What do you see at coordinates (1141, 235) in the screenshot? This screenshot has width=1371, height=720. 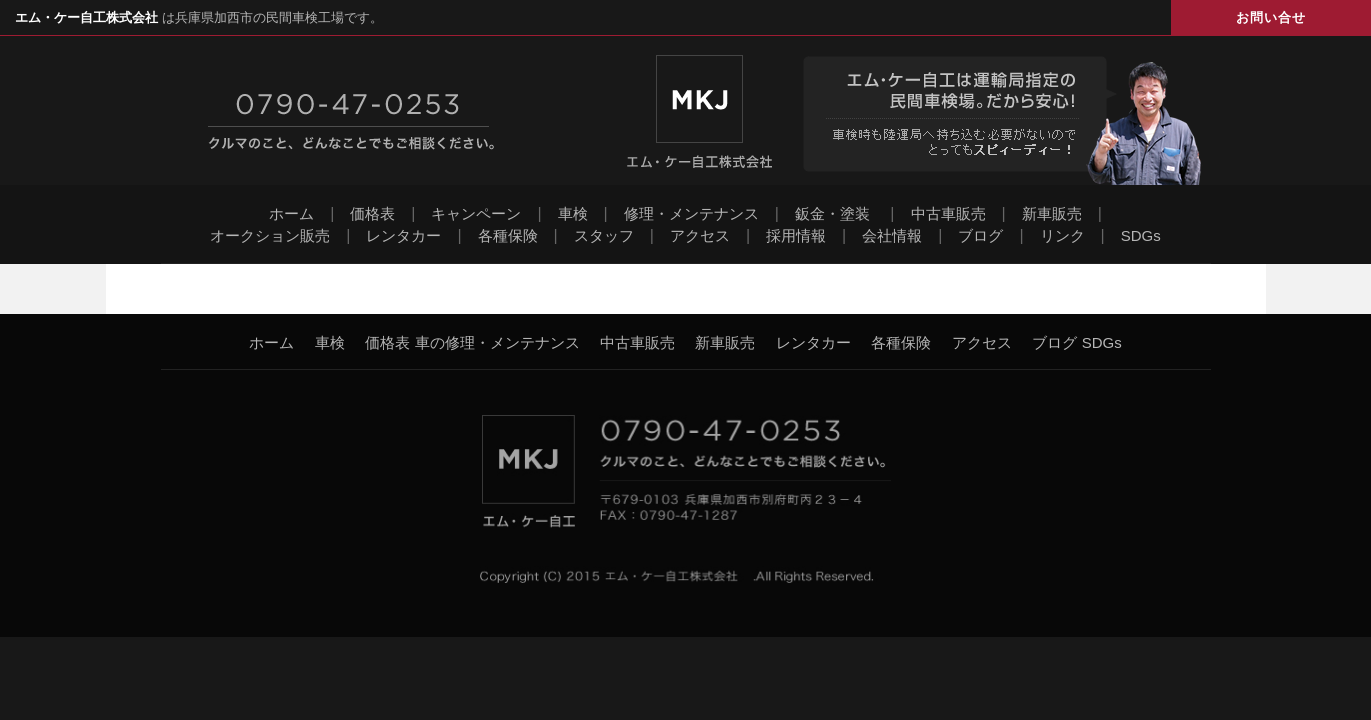 I see `SDGs` at bounding box center [1141, 235].